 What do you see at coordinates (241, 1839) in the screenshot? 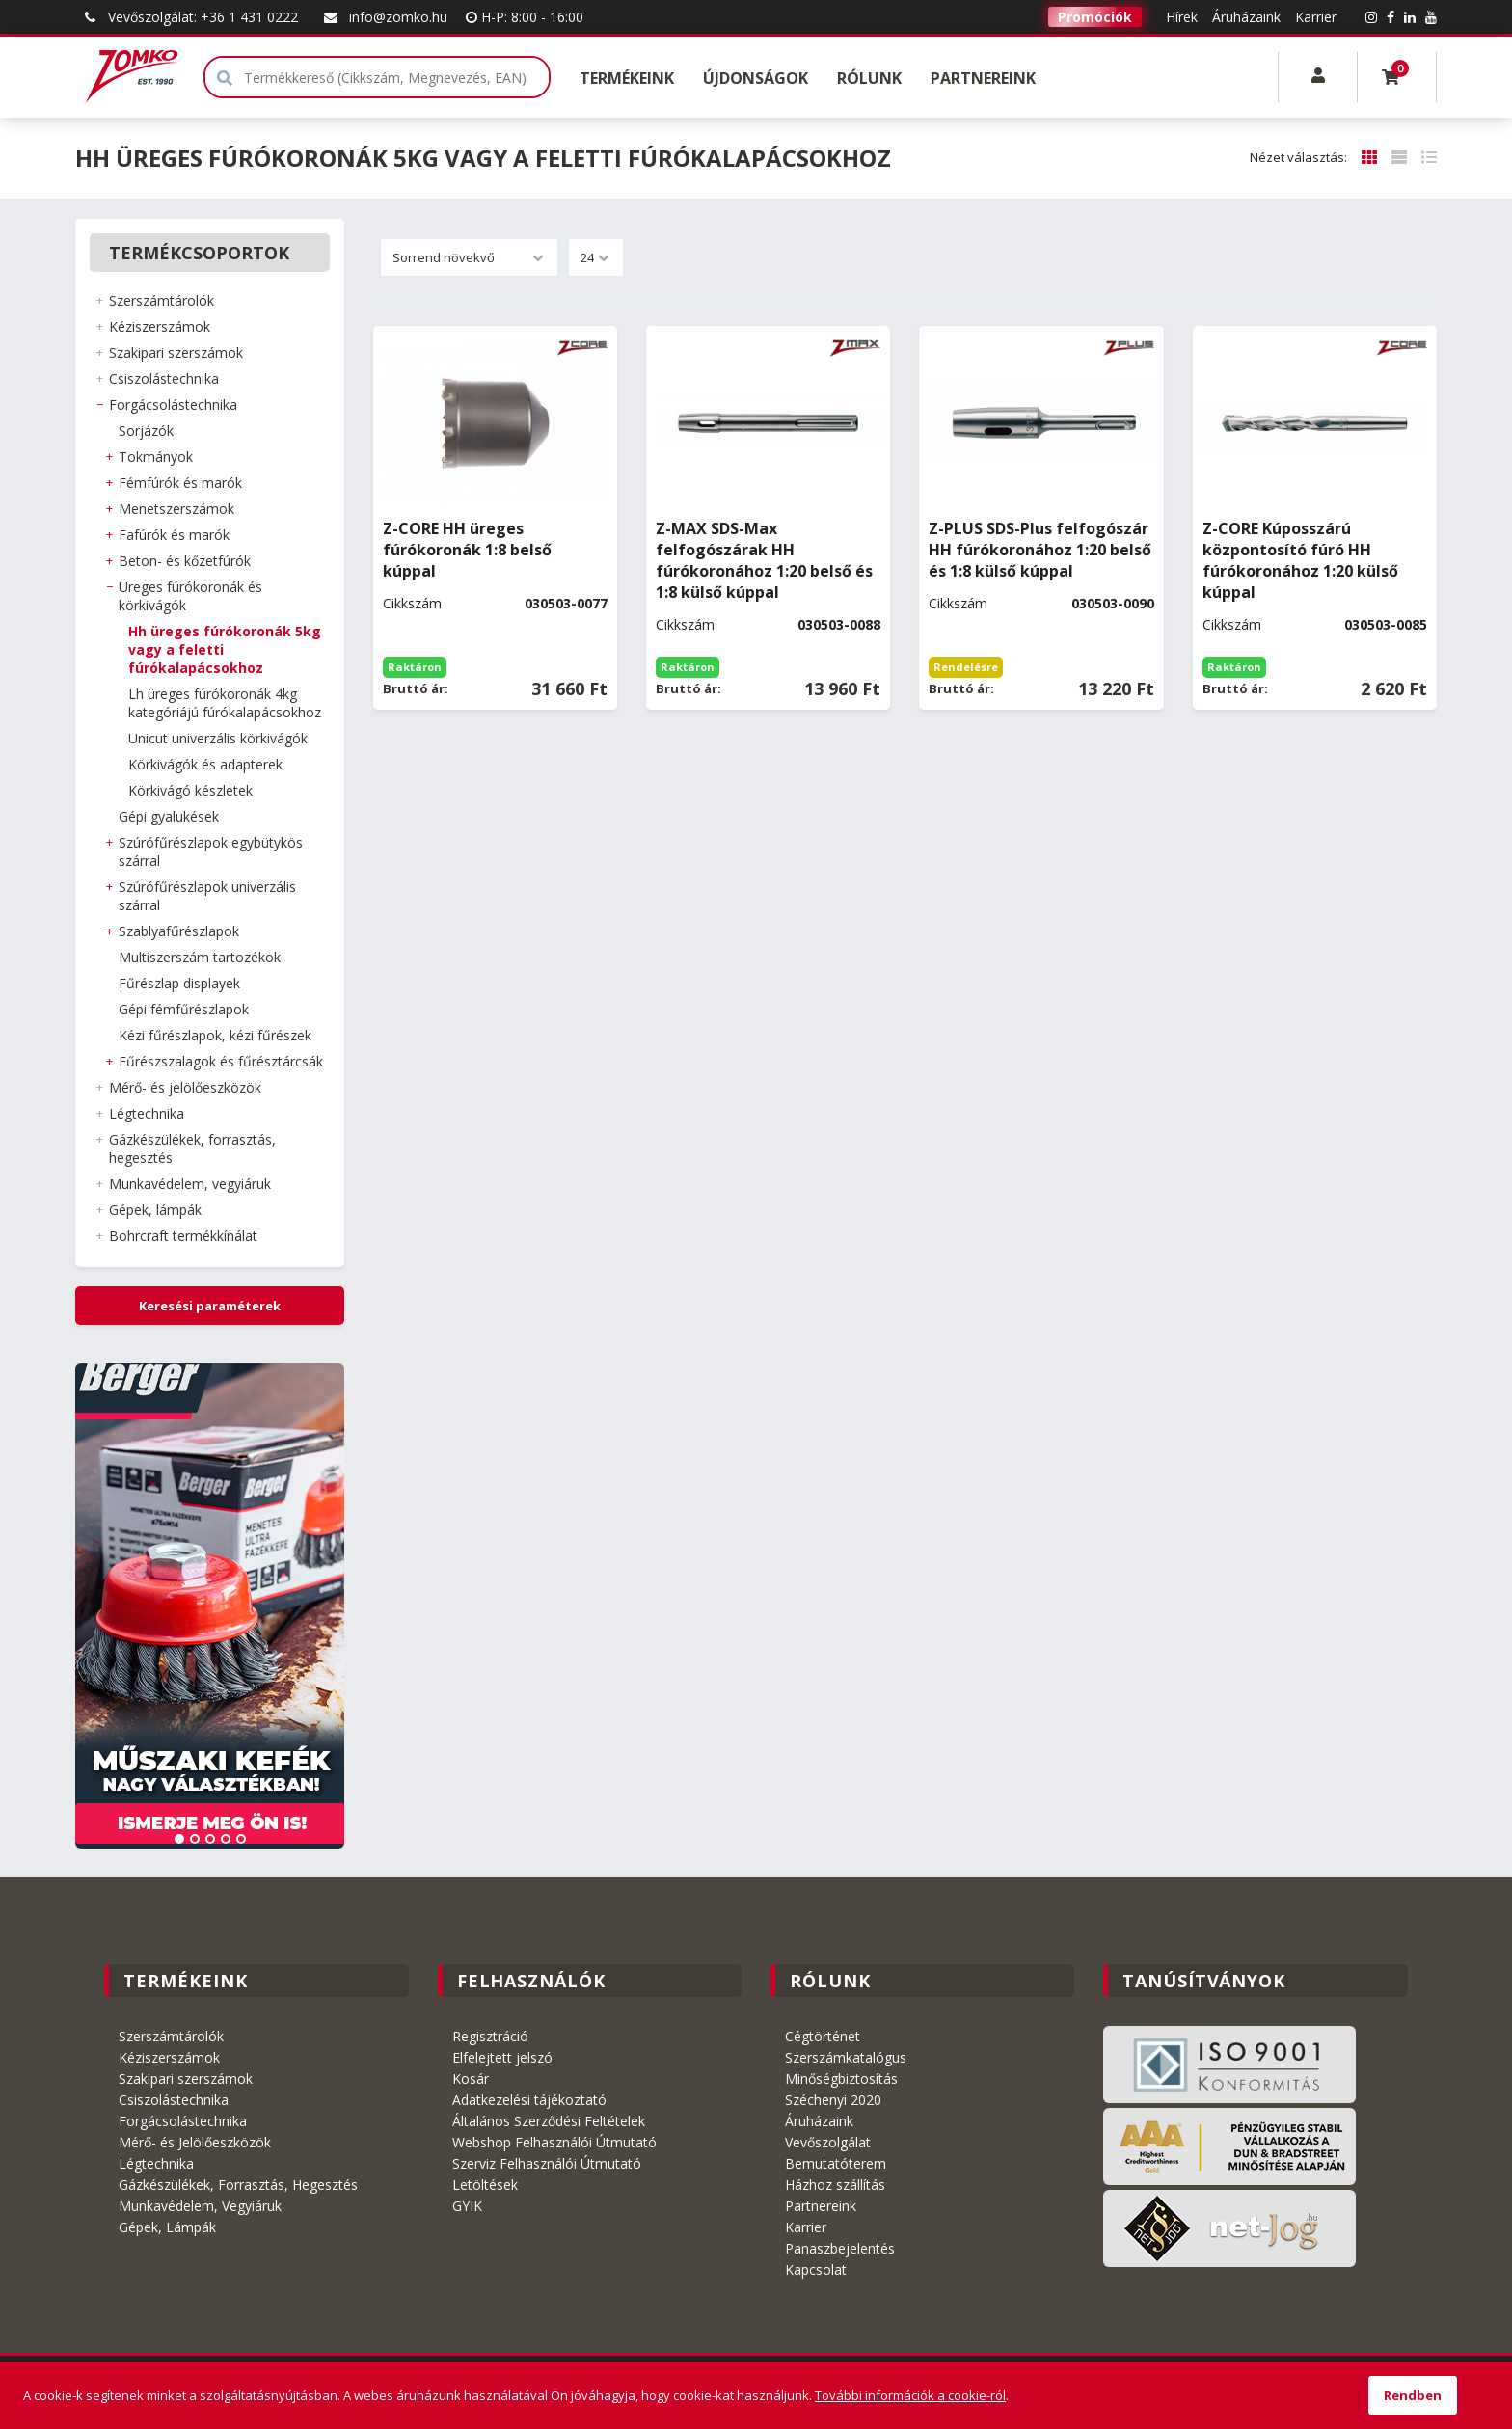
I see `5 [tab]` at bounding box center [241, 1839].